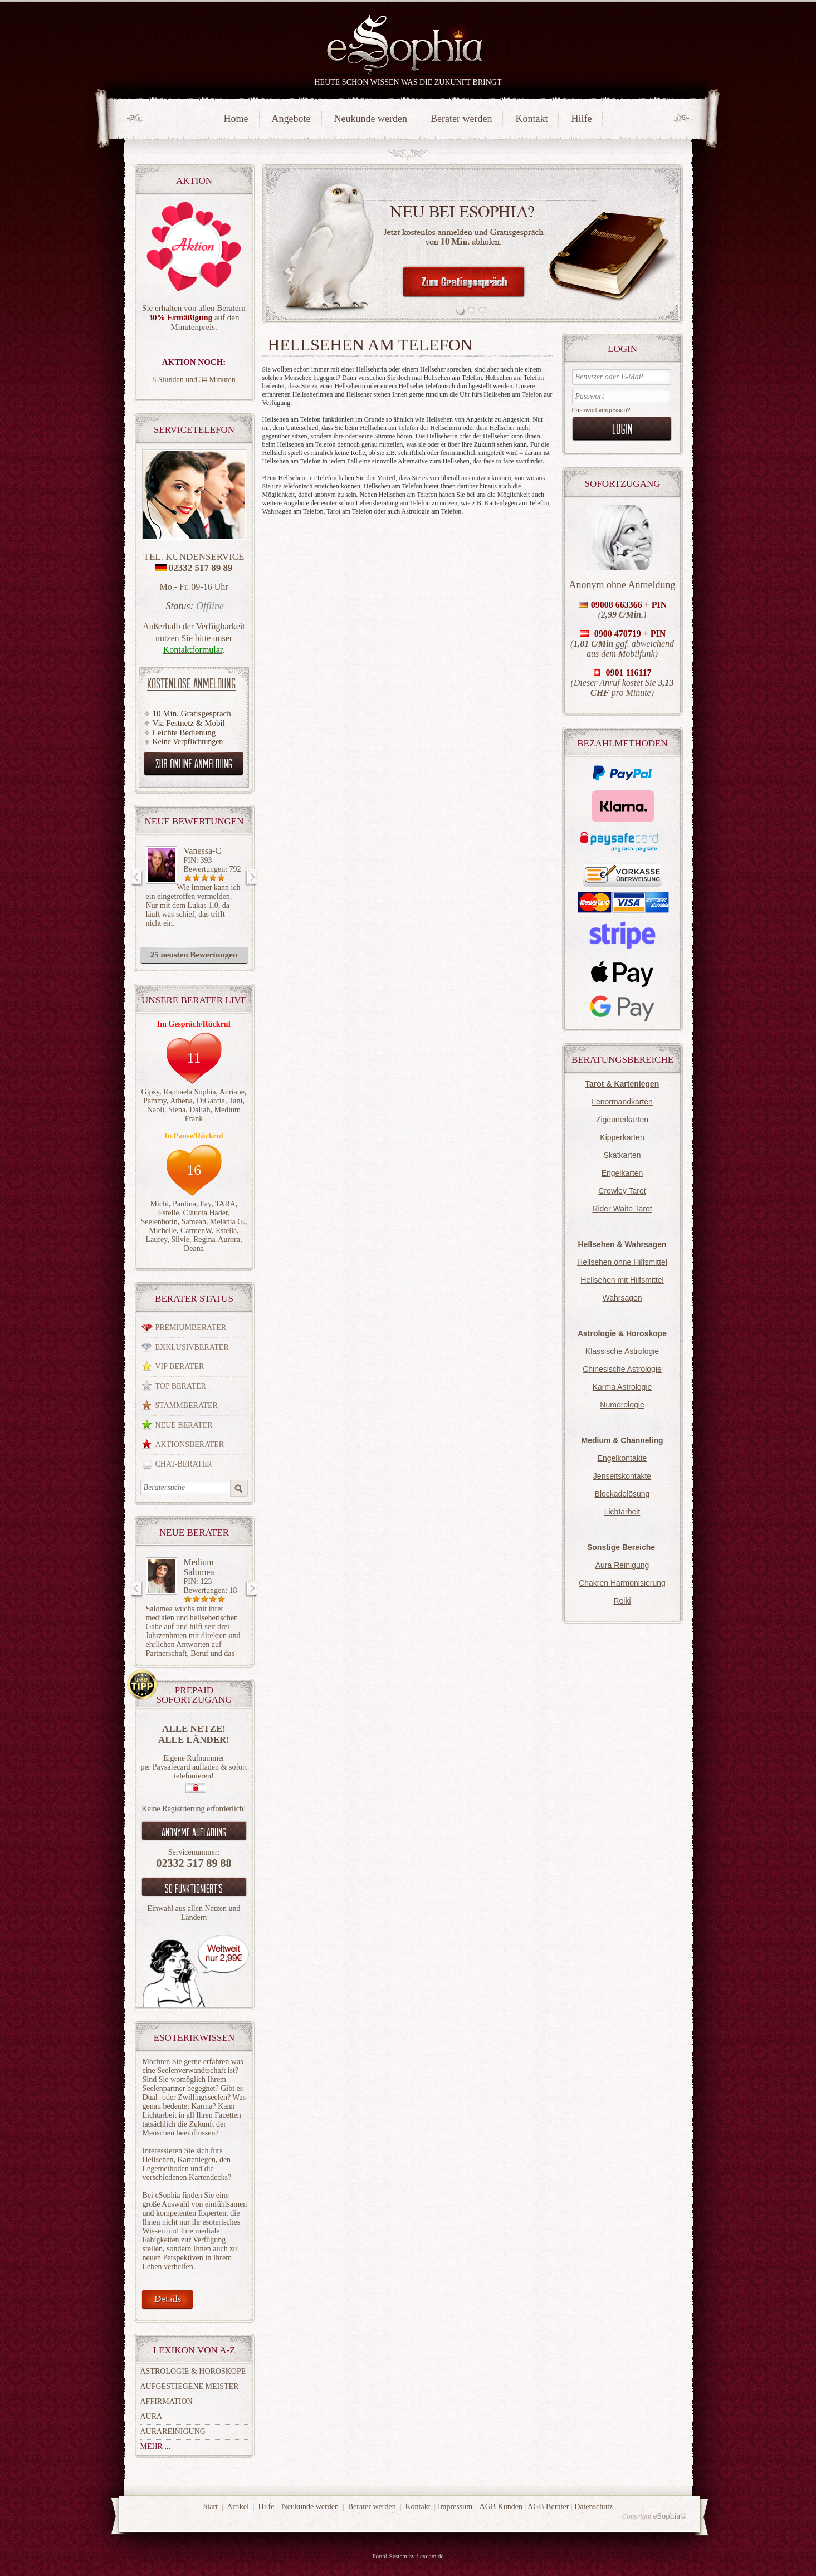  What do you see at coordinates (622, 1476) in the screenshot?
I see `Jenseitskontakte` at bounding box center [622, 1476].